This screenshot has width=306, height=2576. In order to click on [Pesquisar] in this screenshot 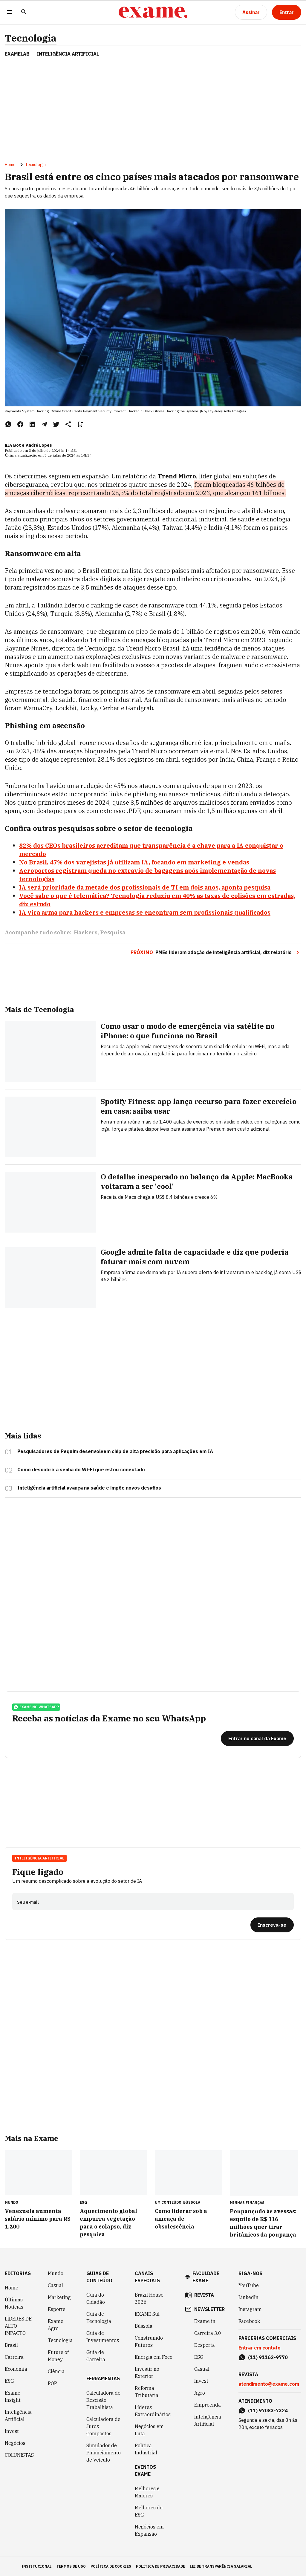, I will do `click(24, 12)`.